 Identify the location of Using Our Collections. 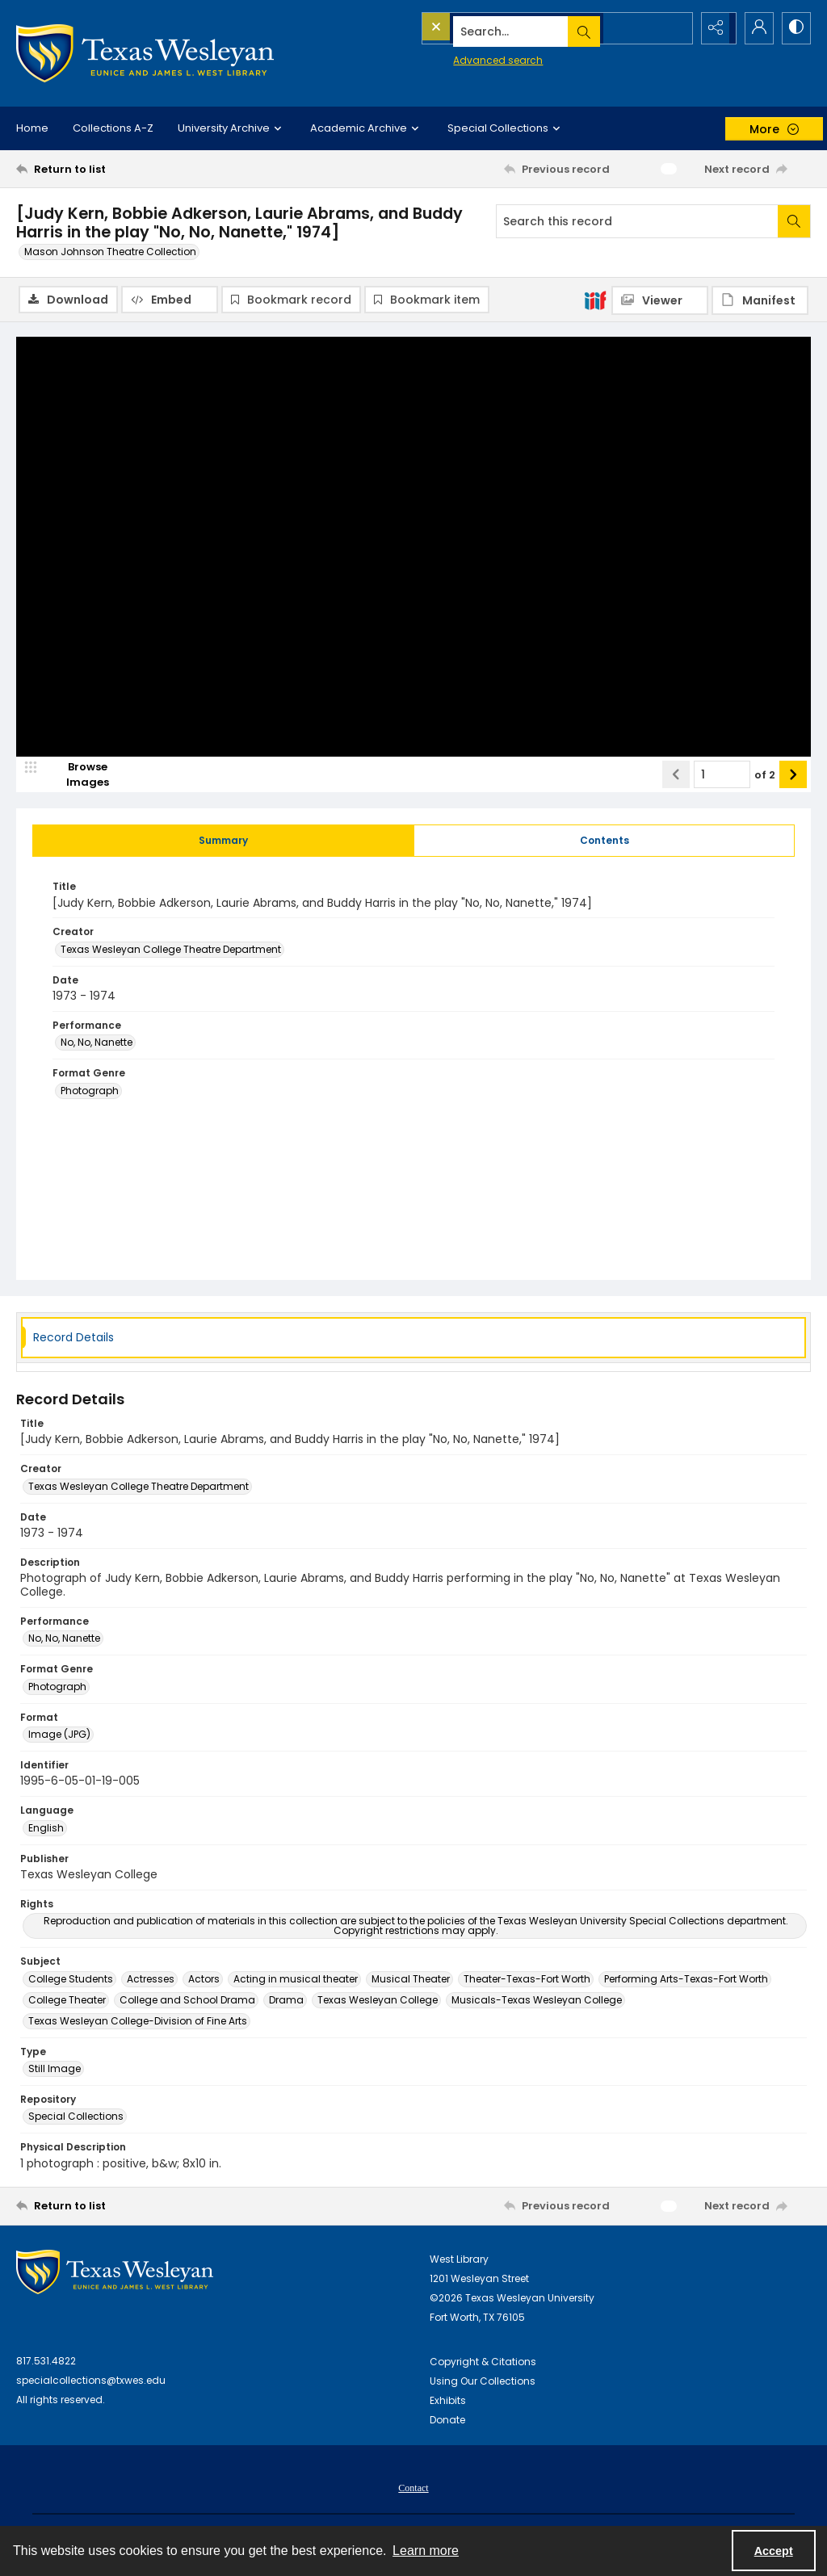
(482, 2382).